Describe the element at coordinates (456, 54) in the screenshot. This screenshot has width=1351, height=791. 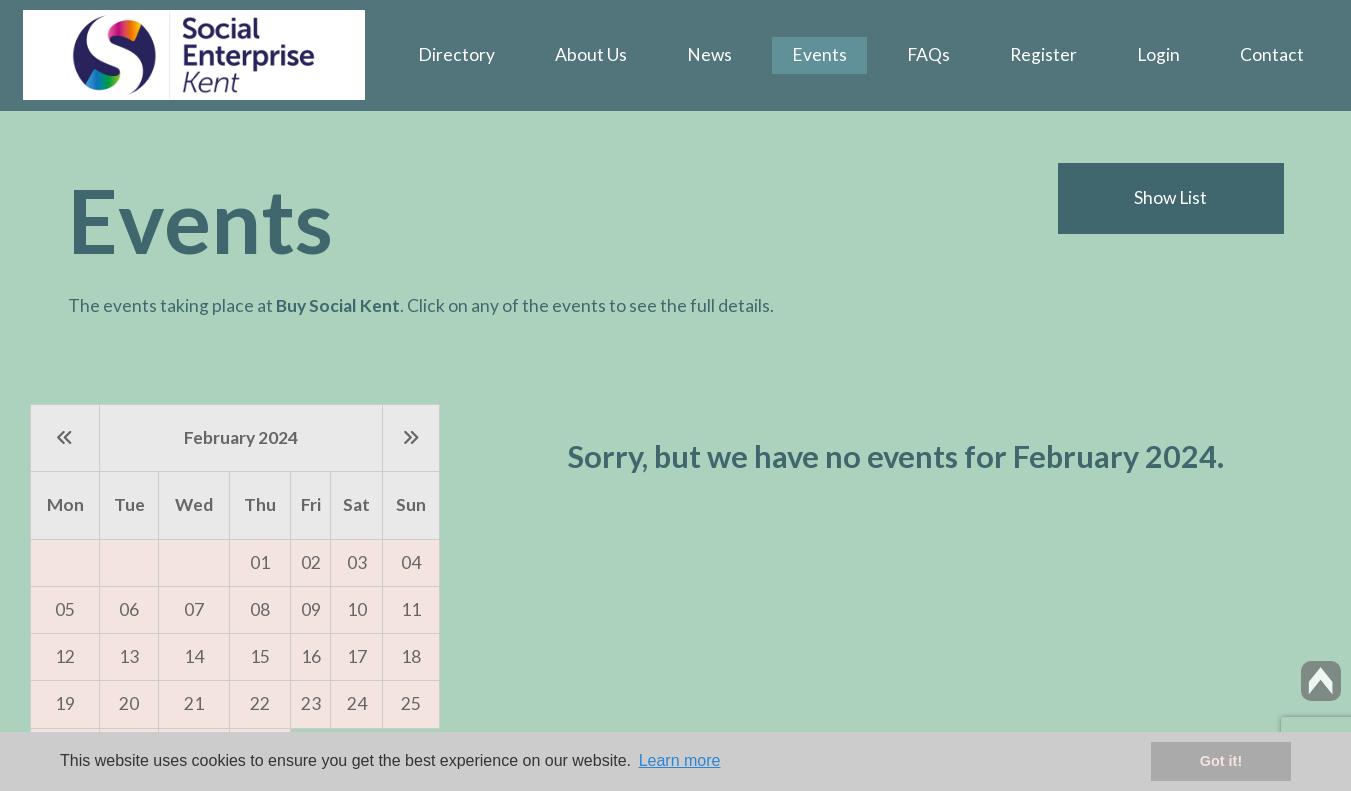
I see `Directory` at that location.